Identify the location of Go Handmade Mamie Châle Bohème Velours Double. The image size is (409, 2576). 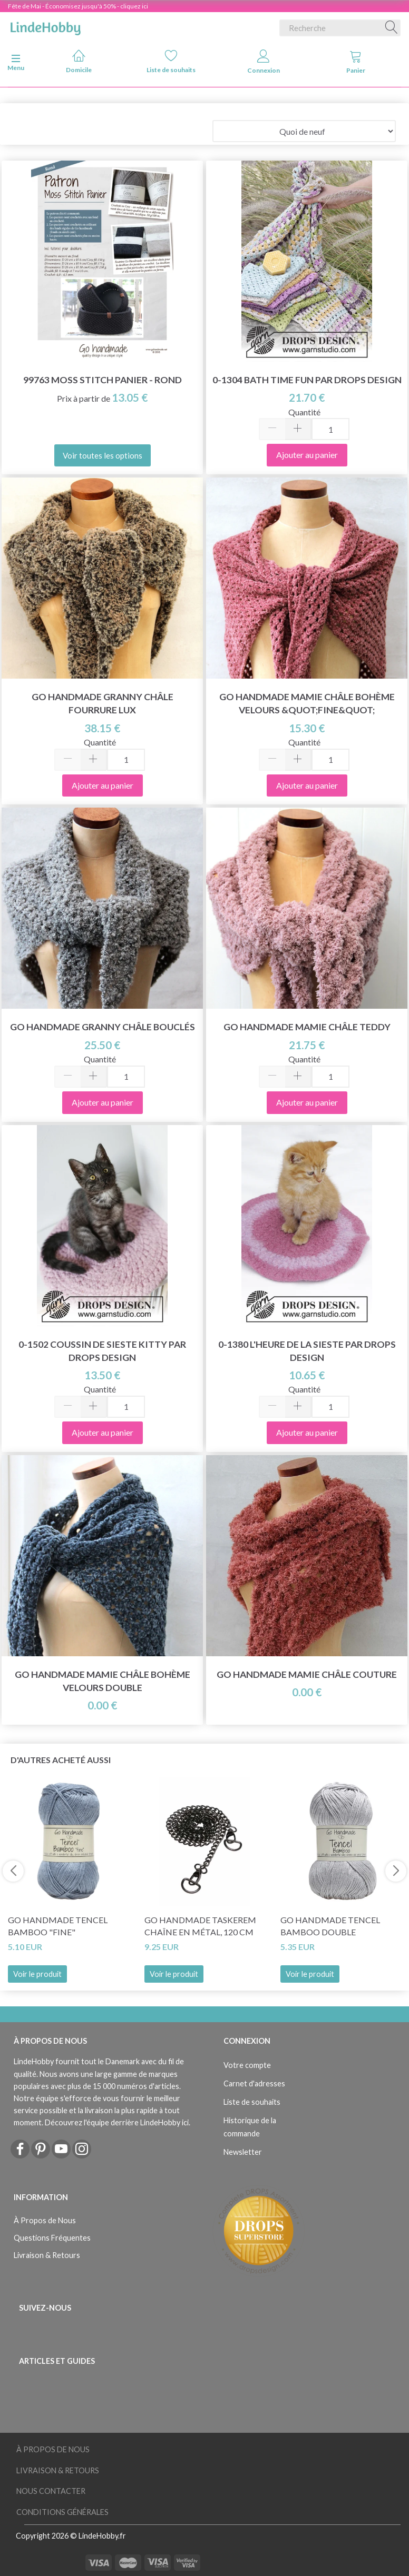
(102, 1681).